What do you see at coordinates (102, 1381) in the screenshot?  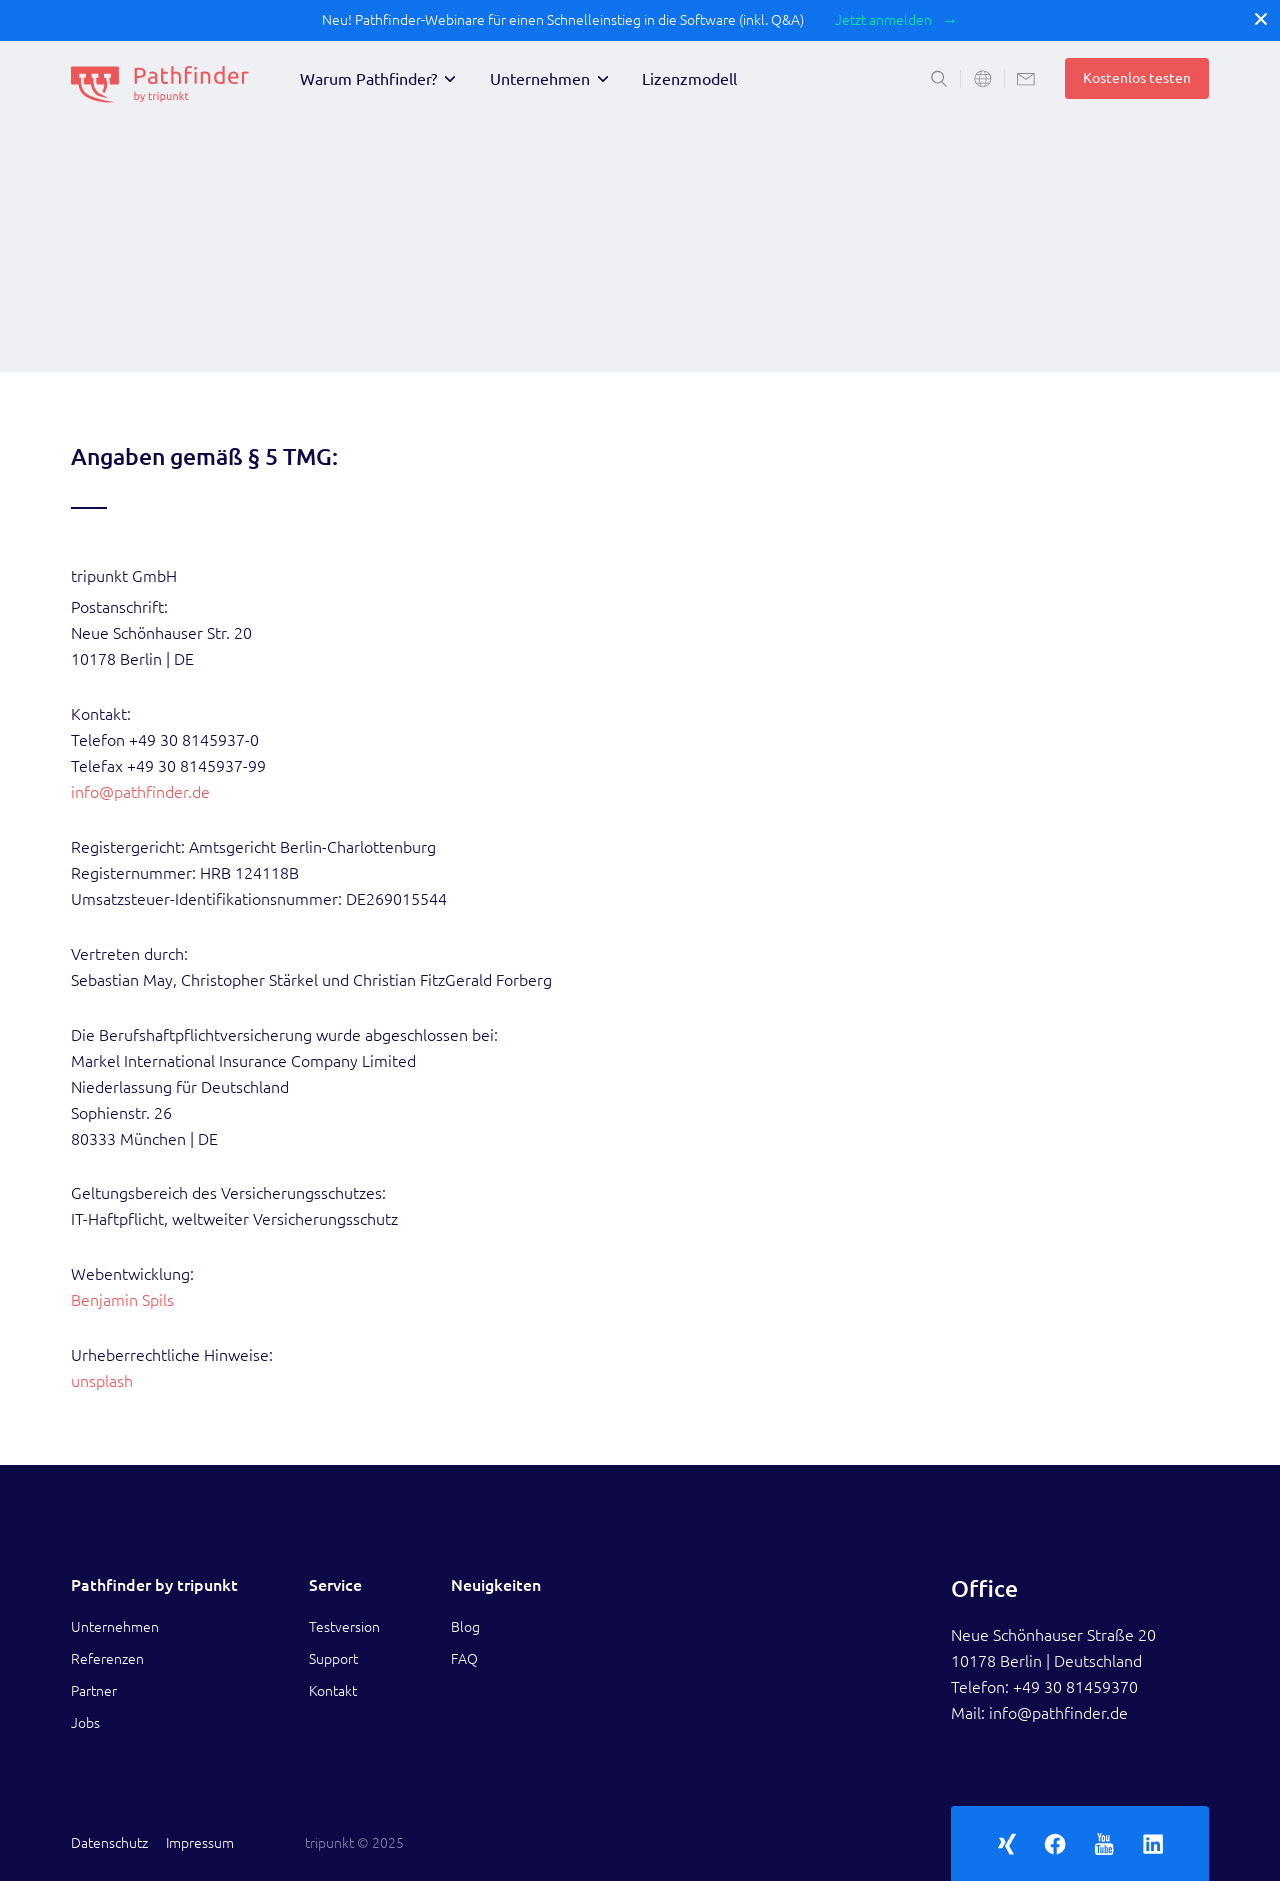 I see `unsplash` at bounding box center [102, 1381].